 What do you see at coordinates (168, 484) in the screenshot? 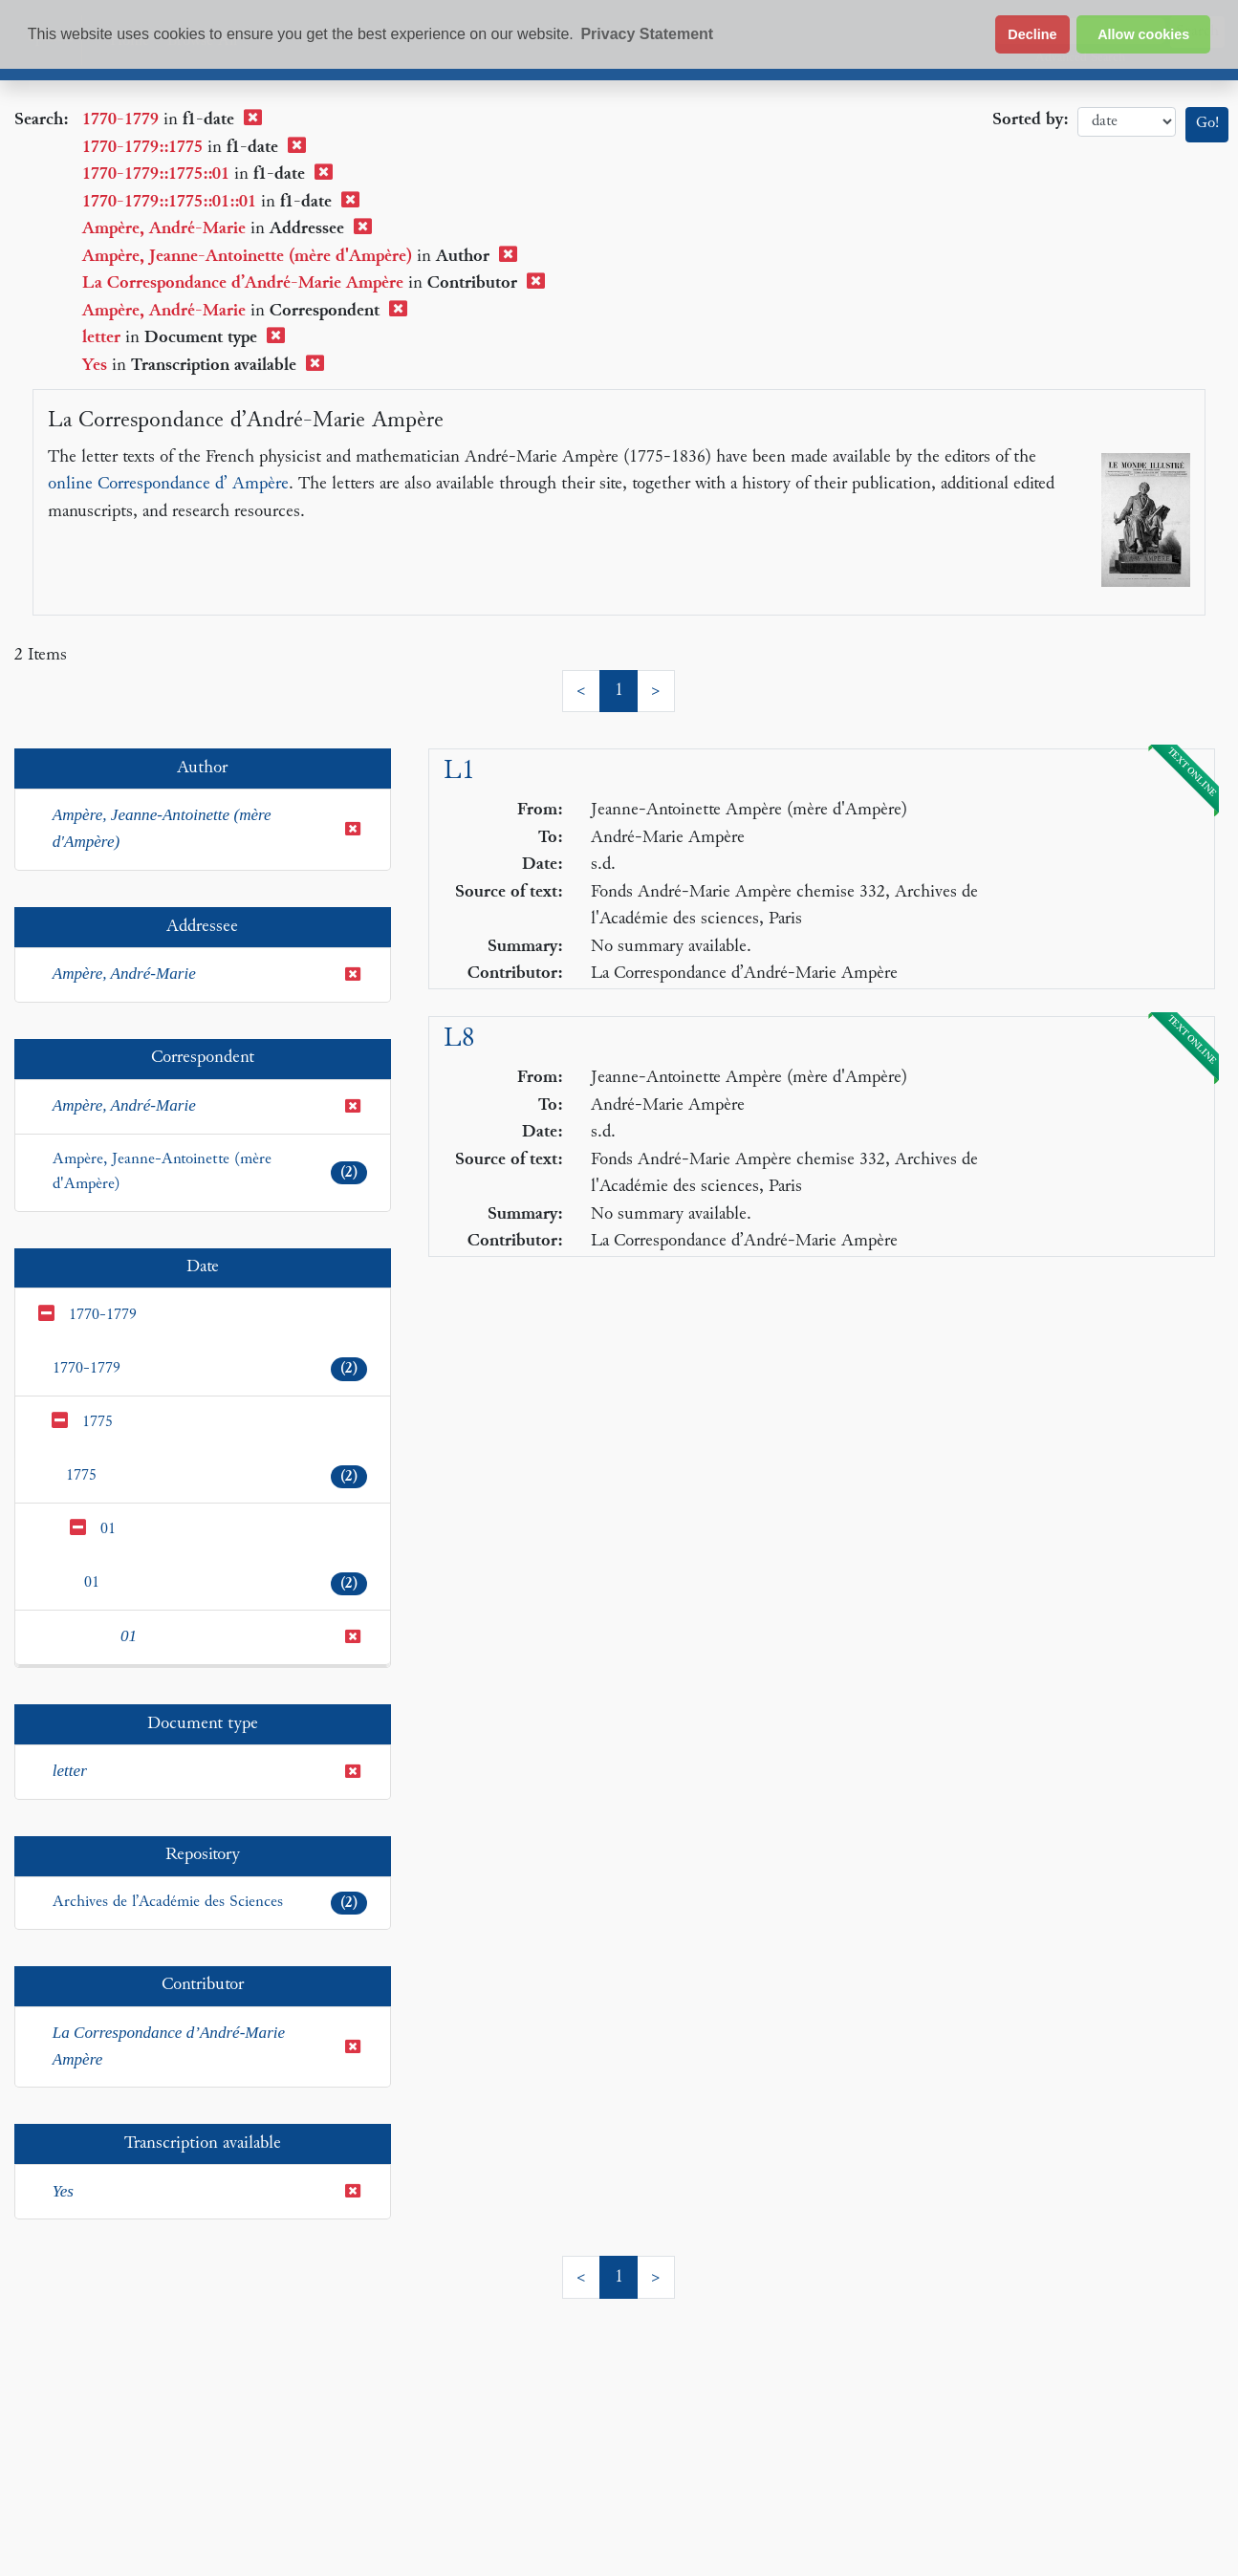
I see `online Correspondance d’ Ampère` at bounding box center [168, 484].